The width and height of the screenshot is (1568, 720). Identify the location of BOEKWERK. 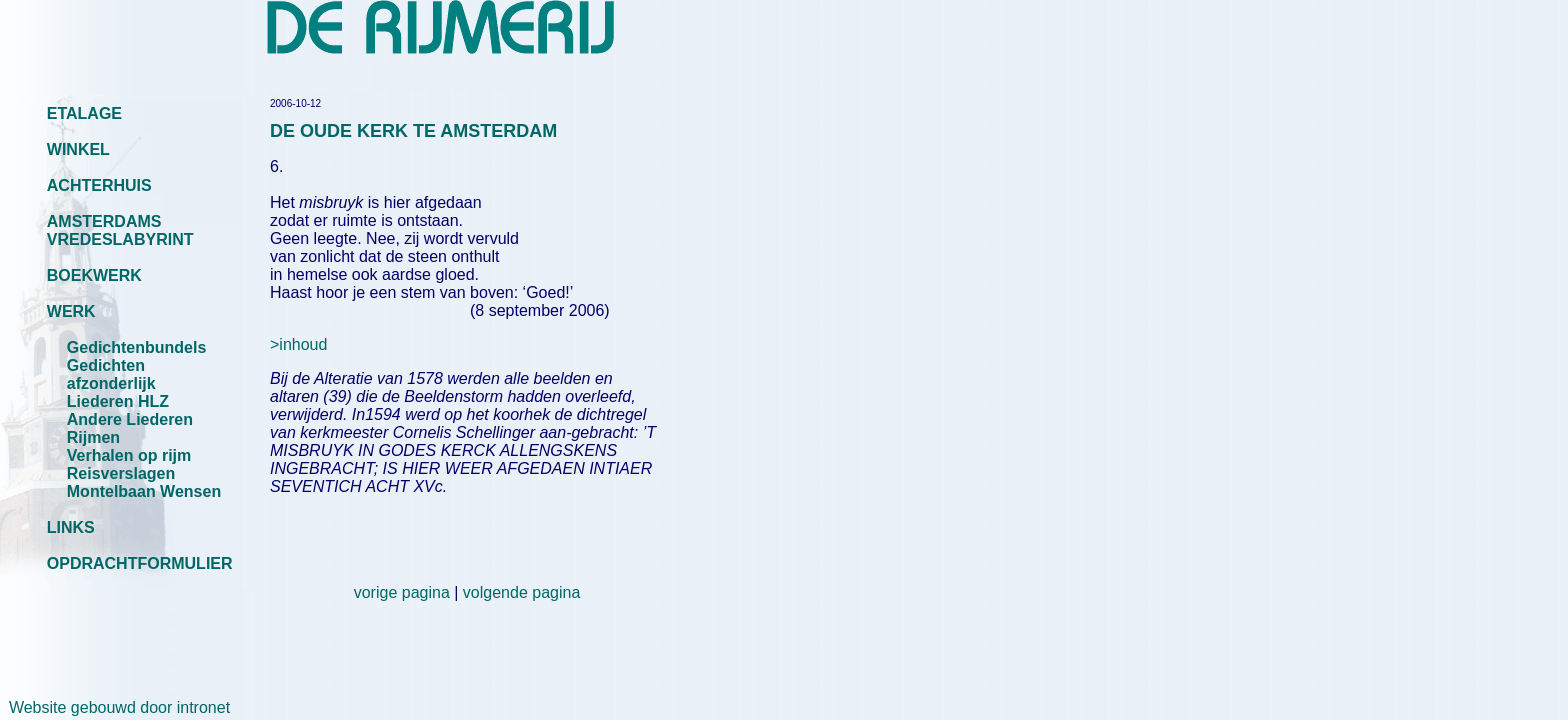
(94, 275).